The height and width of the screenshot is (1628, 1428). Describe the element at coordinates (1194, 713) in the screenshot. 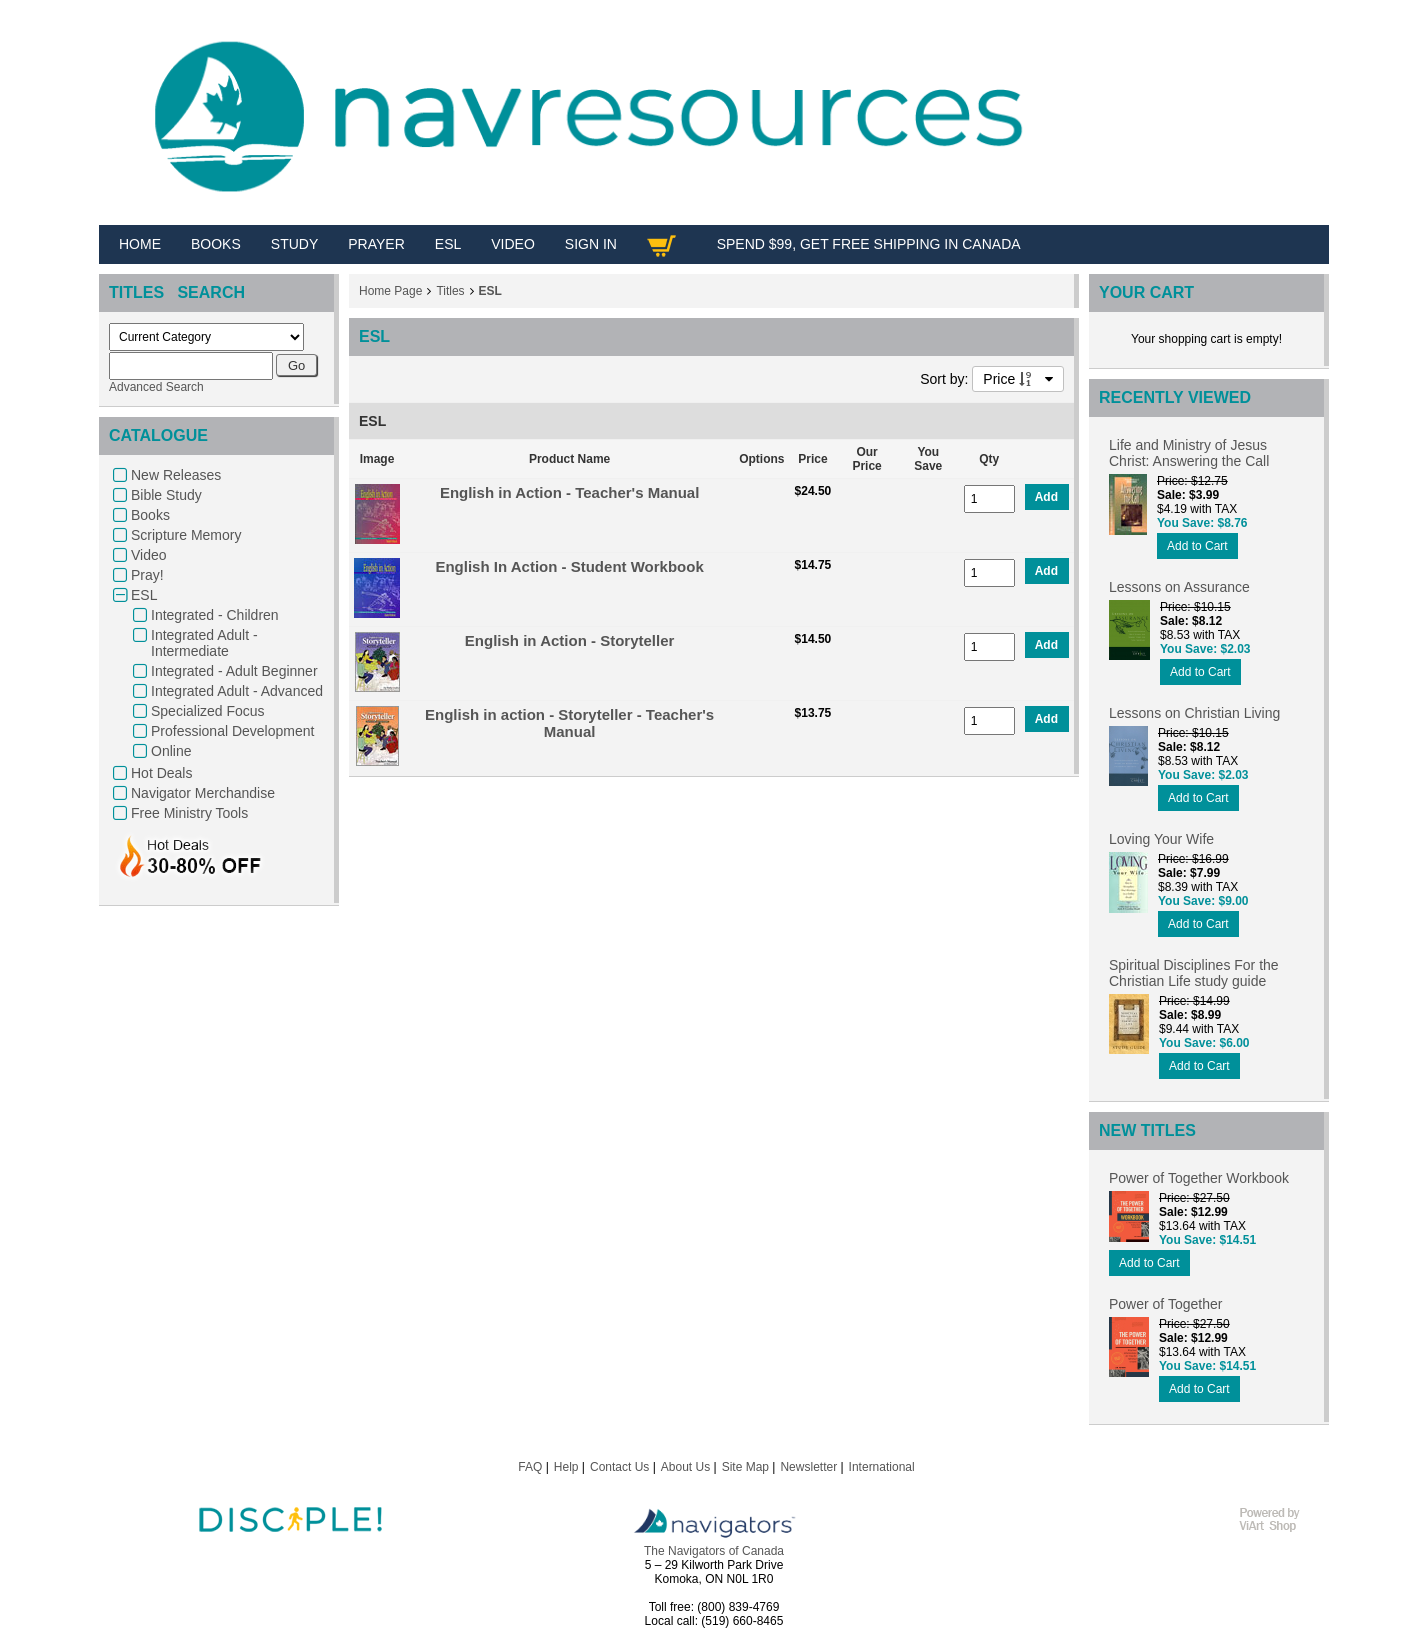

I see `Lessons on Christian Living` at that location.